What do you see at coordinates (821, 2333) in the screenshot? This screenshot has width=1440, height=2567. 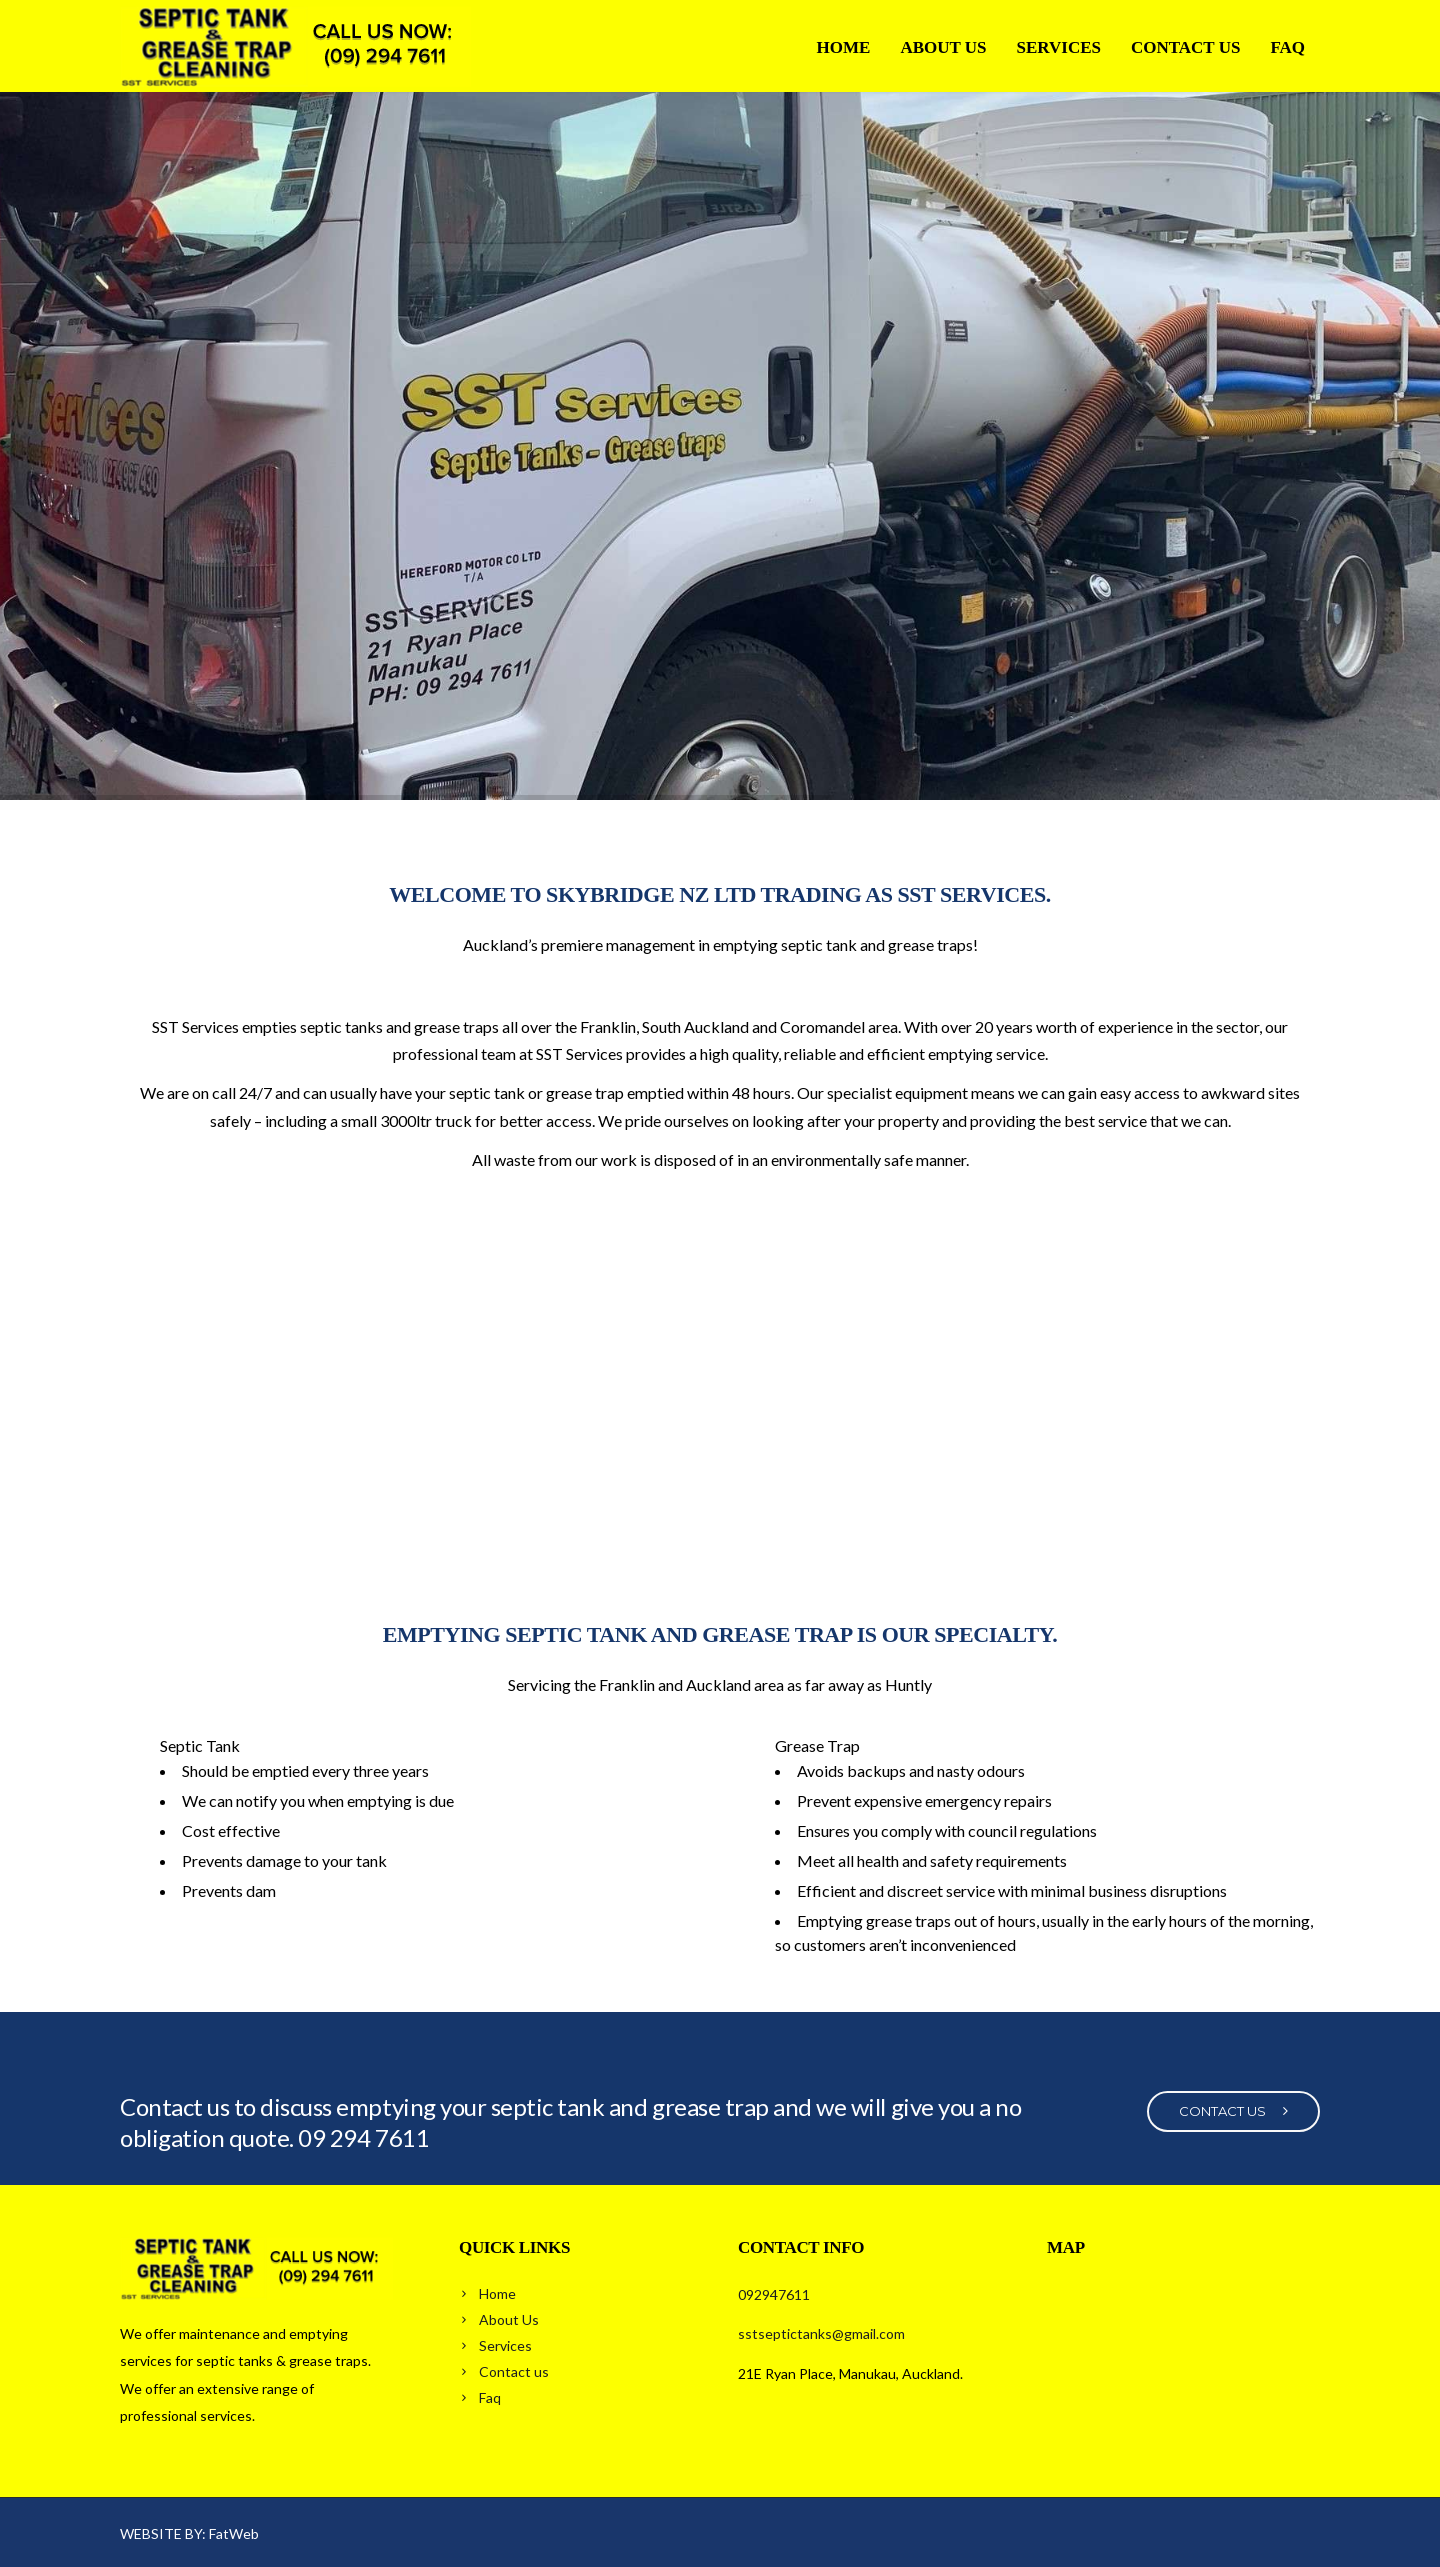 I see `sstseptictanks@gmail.com` at bounding box center [821, 2333].